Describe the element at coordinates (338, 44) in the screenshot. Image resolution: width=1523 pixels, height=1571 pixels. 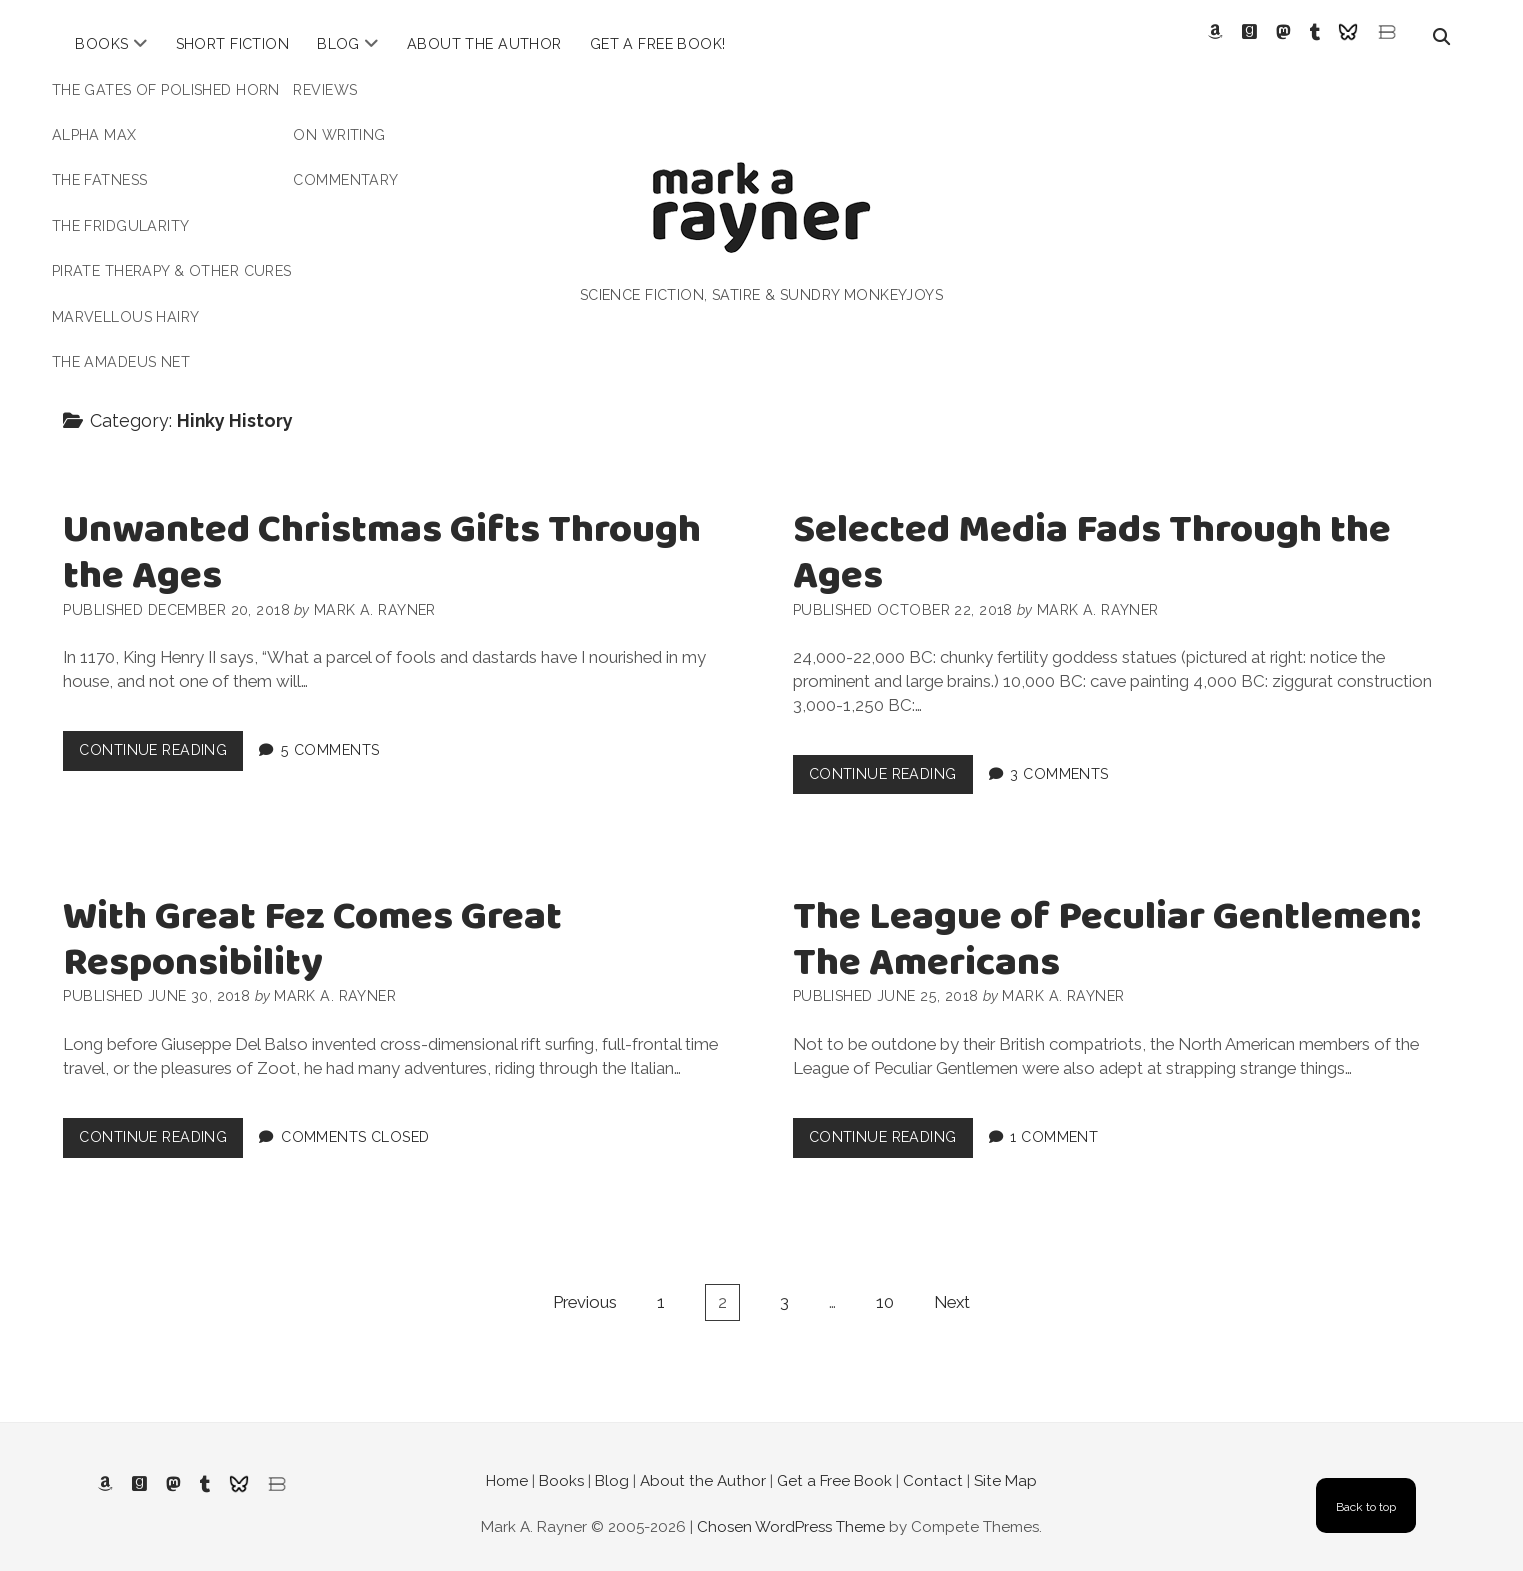
I see `Blog` at that location.